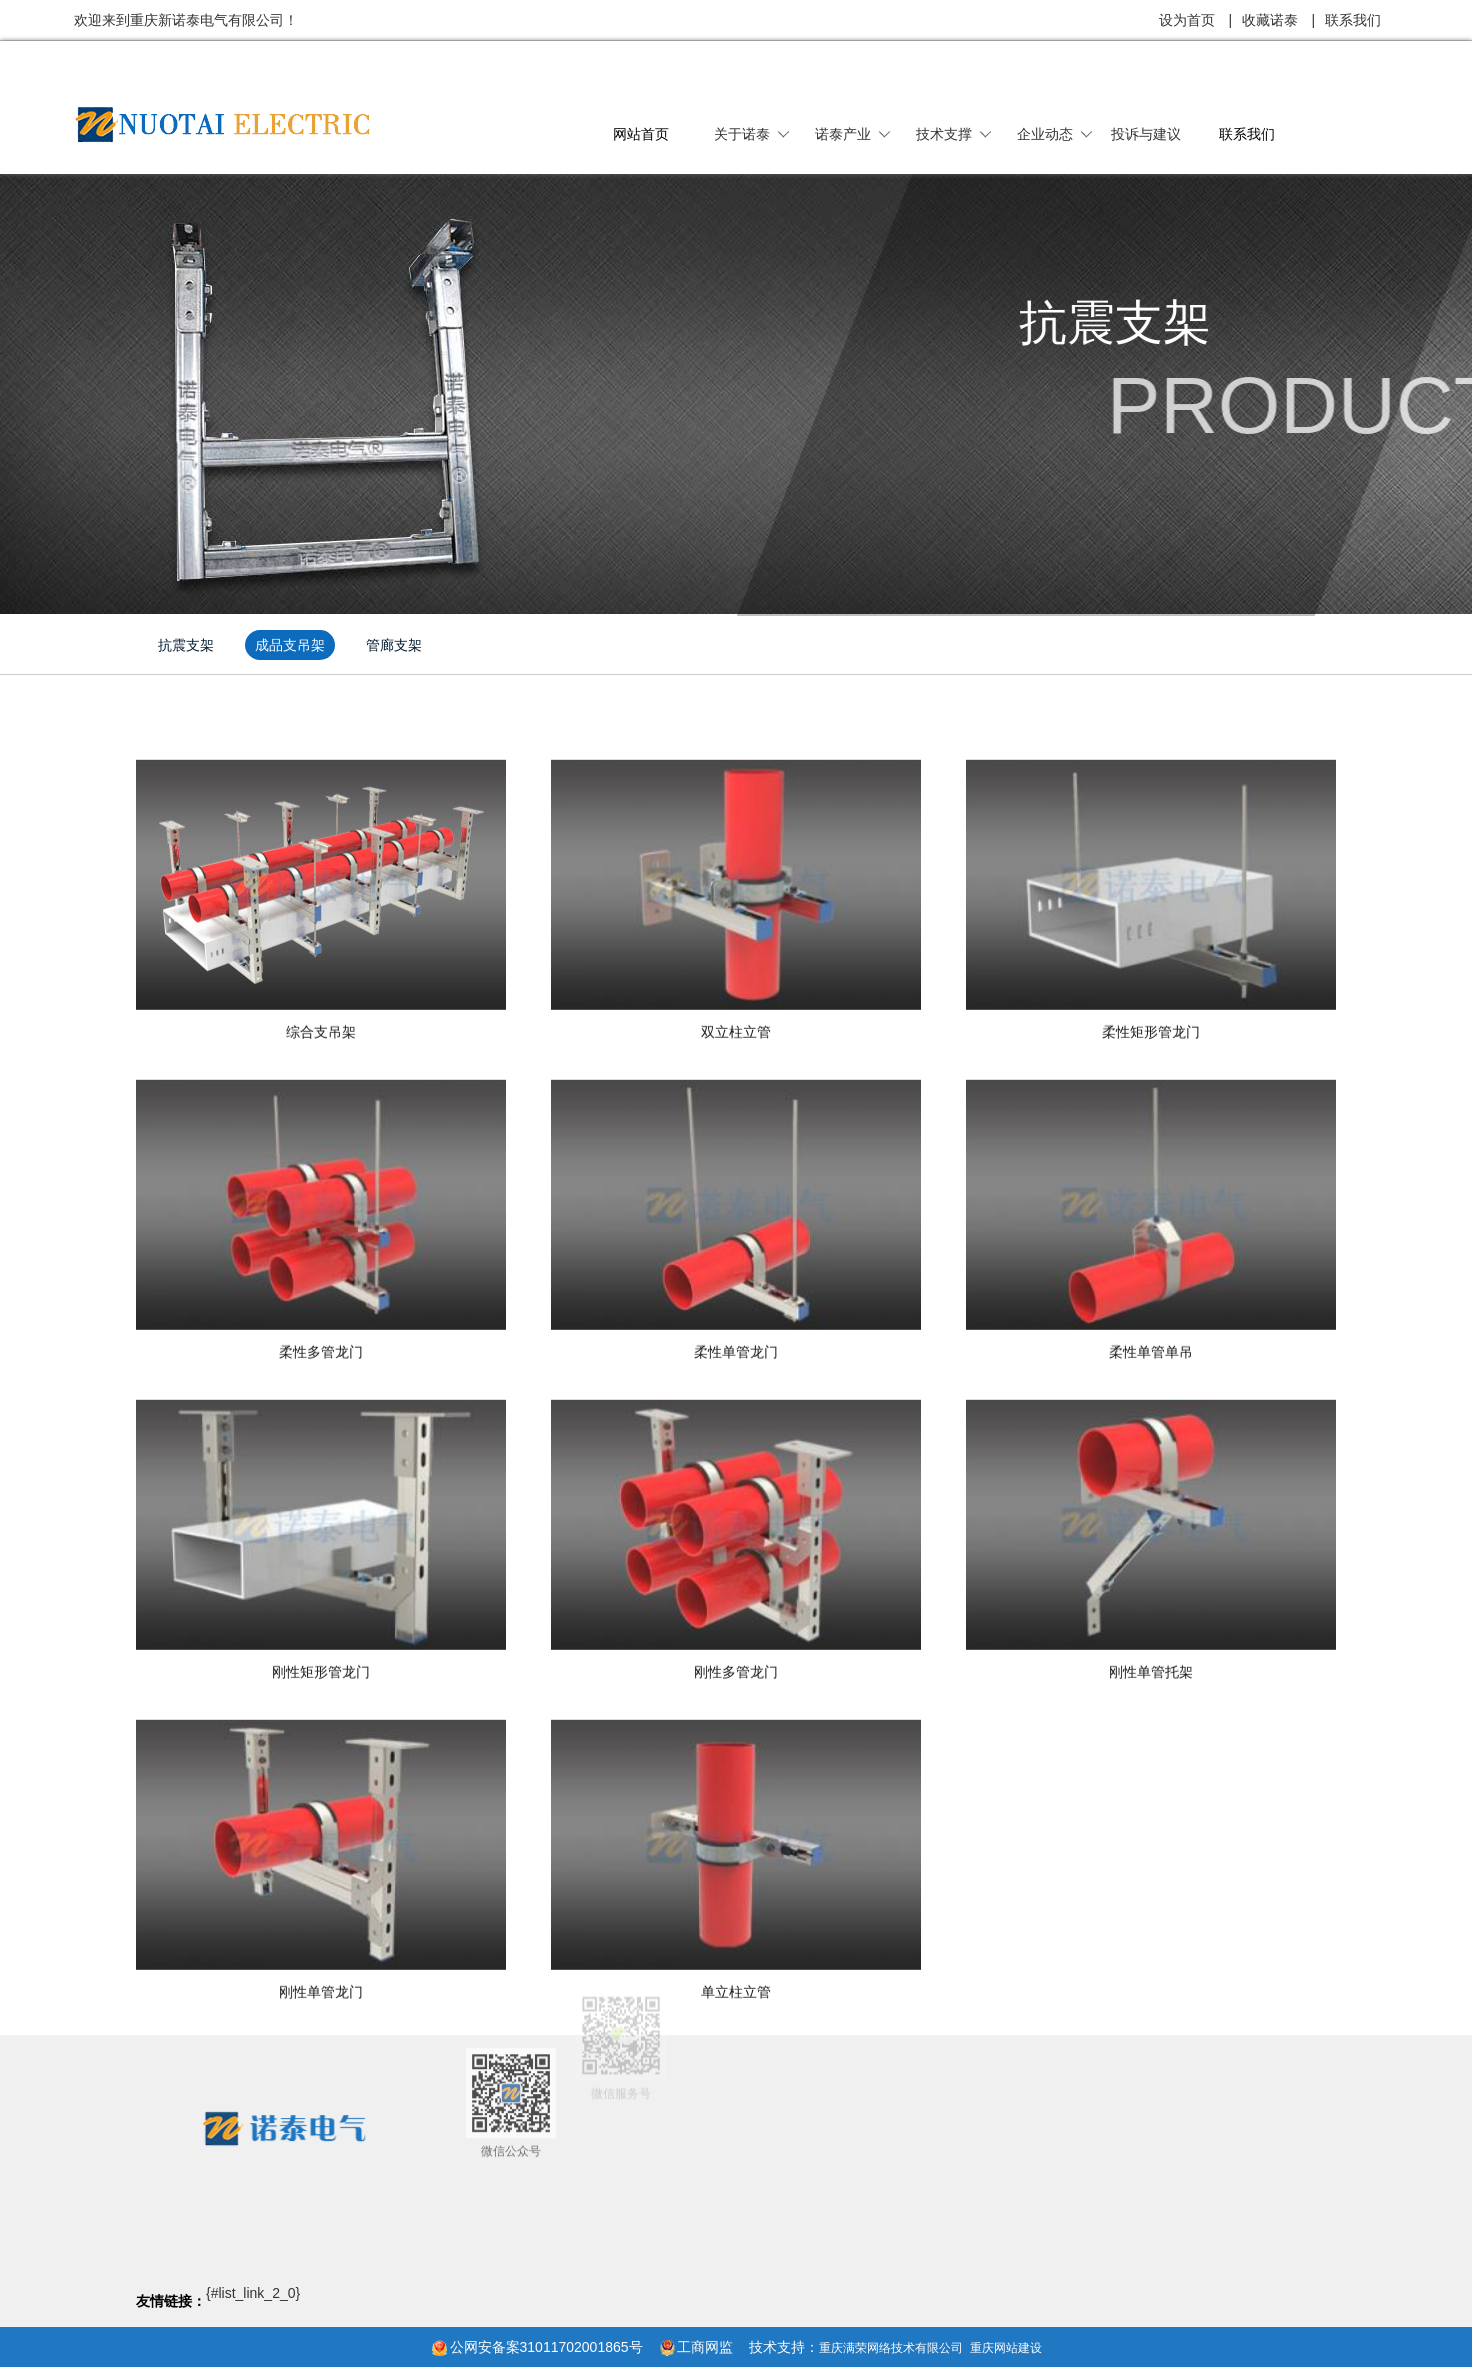 The image size is (1472, 2367). I want to click on 联系我们, so click(1353, 20).